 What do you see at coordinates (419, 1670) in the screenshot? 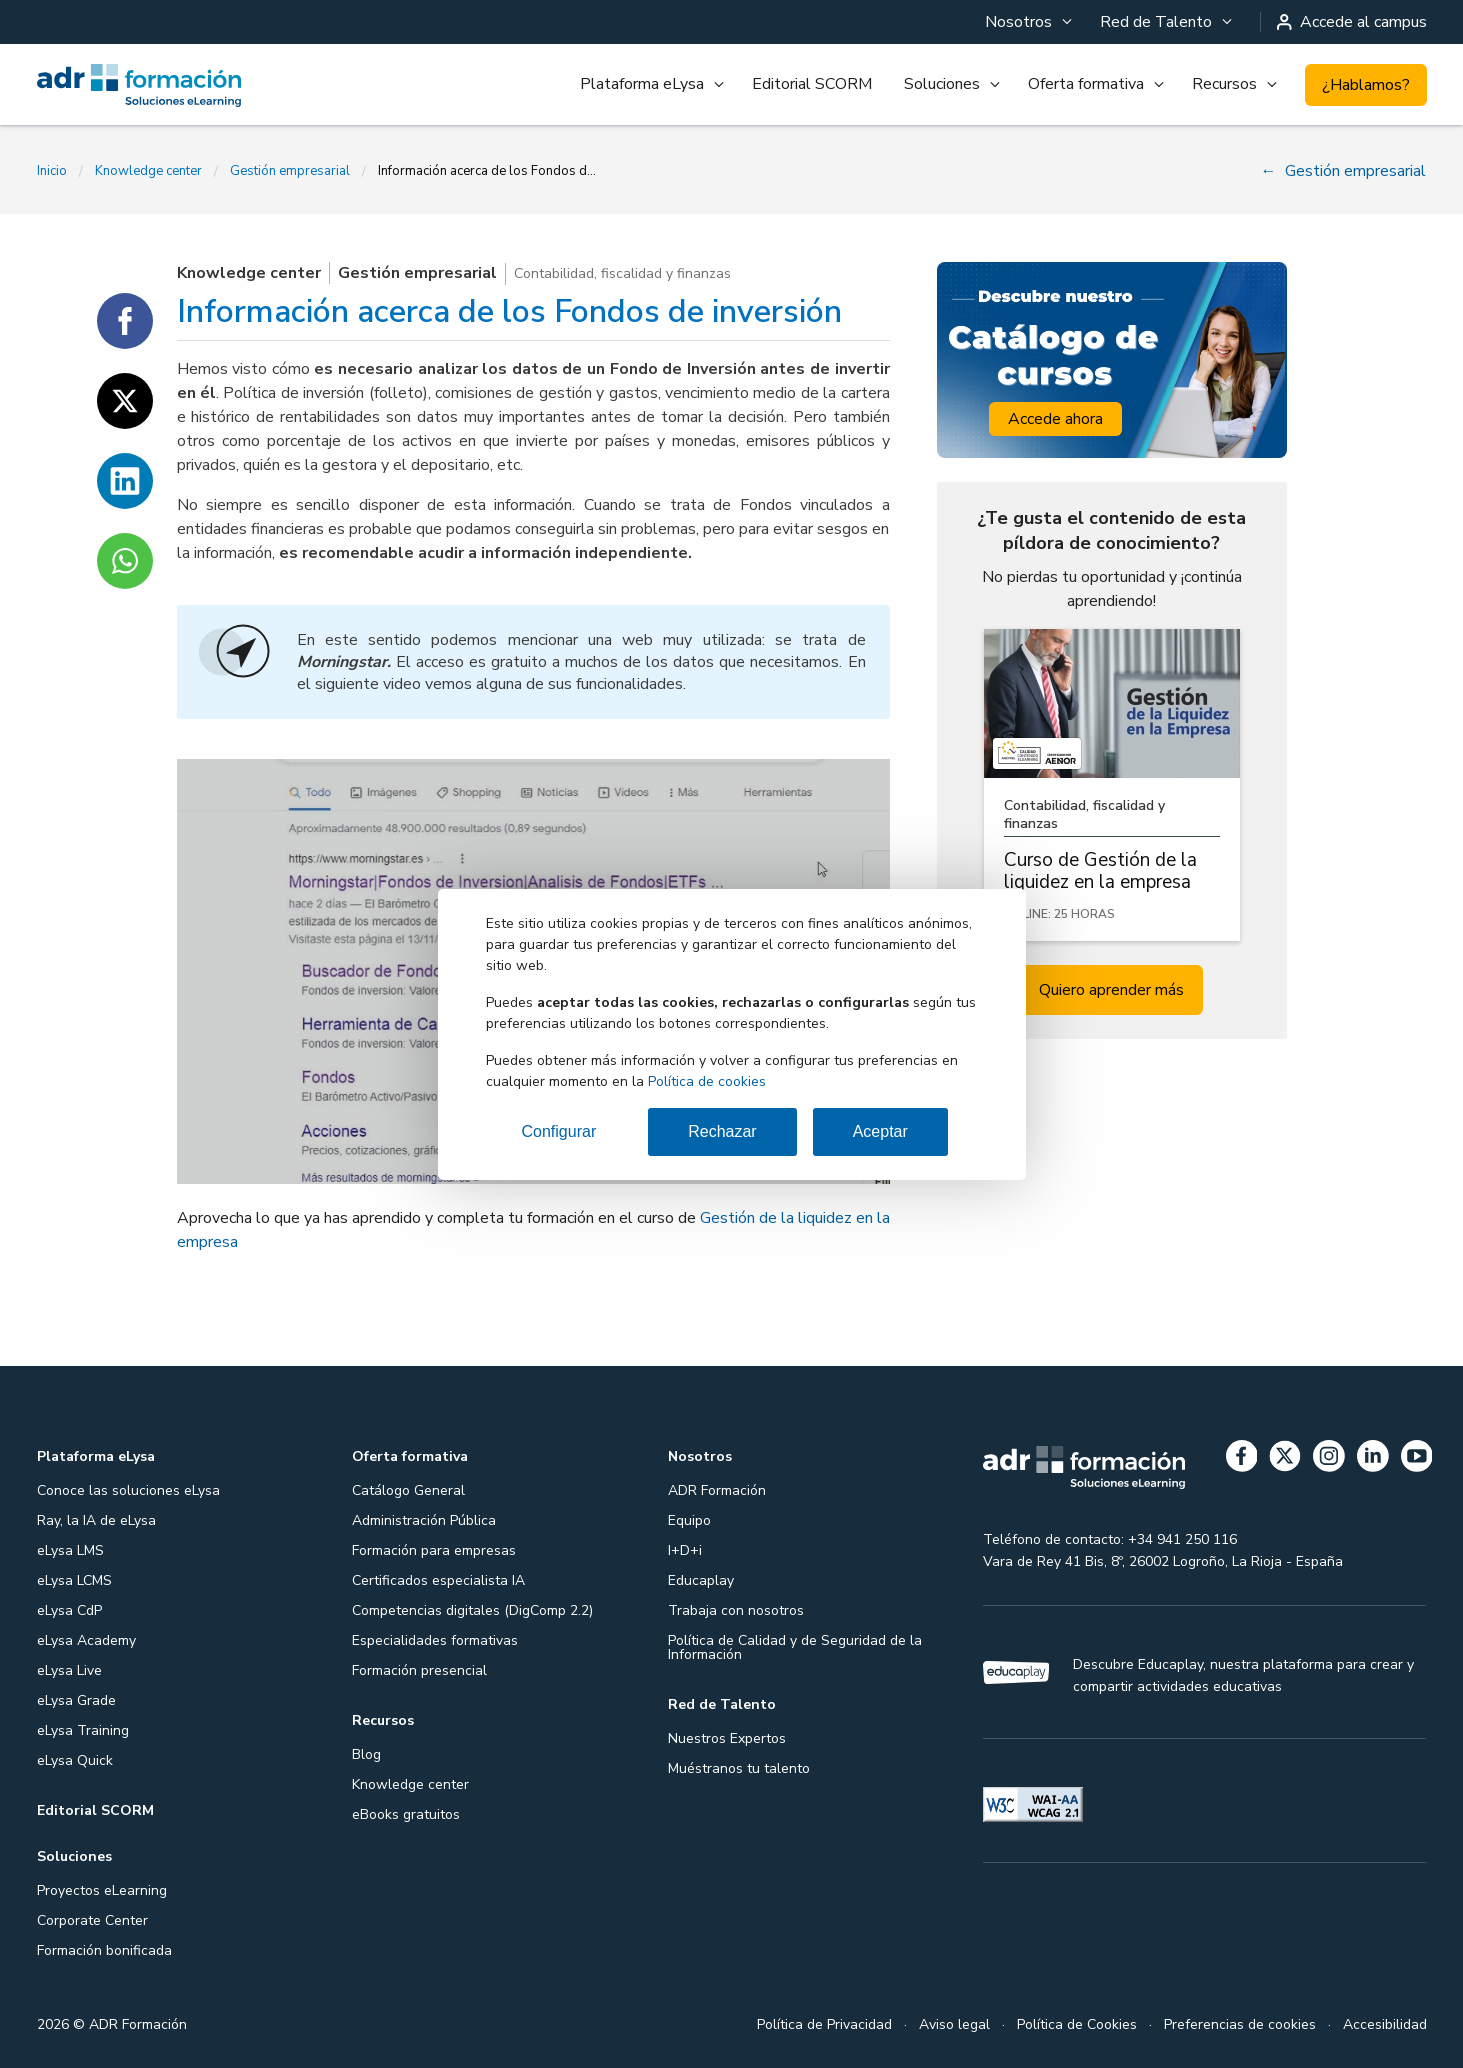
I see `Formación presencial` at bounding box center [419, 1670].